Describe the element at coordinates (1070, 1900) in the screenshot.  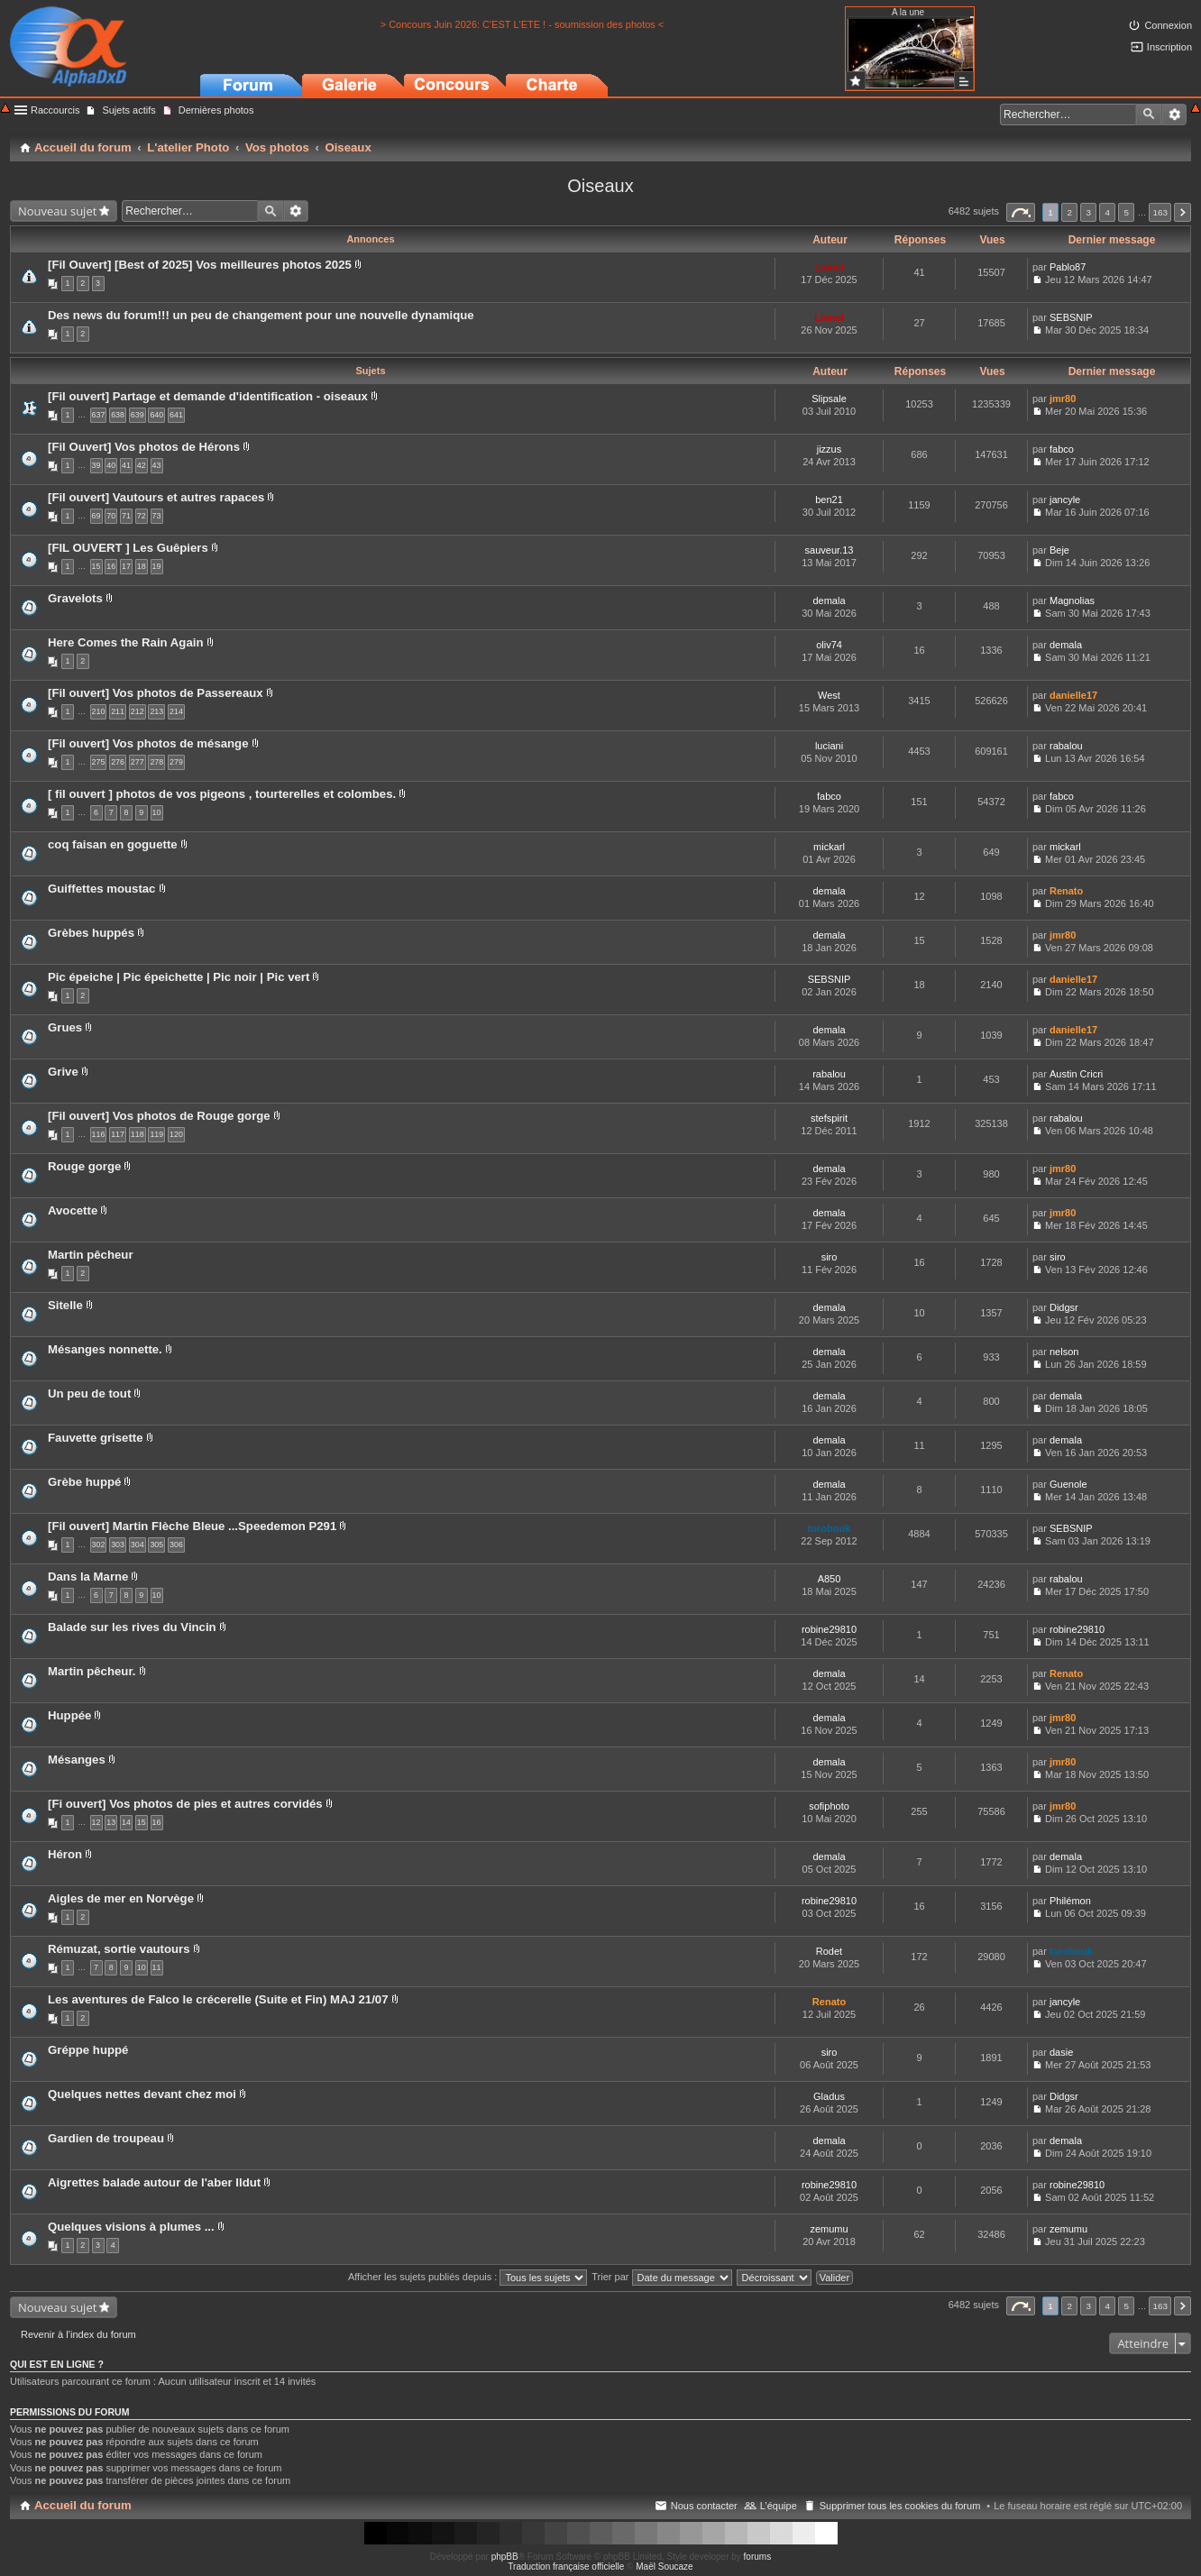
I see `Philémon` at that location.